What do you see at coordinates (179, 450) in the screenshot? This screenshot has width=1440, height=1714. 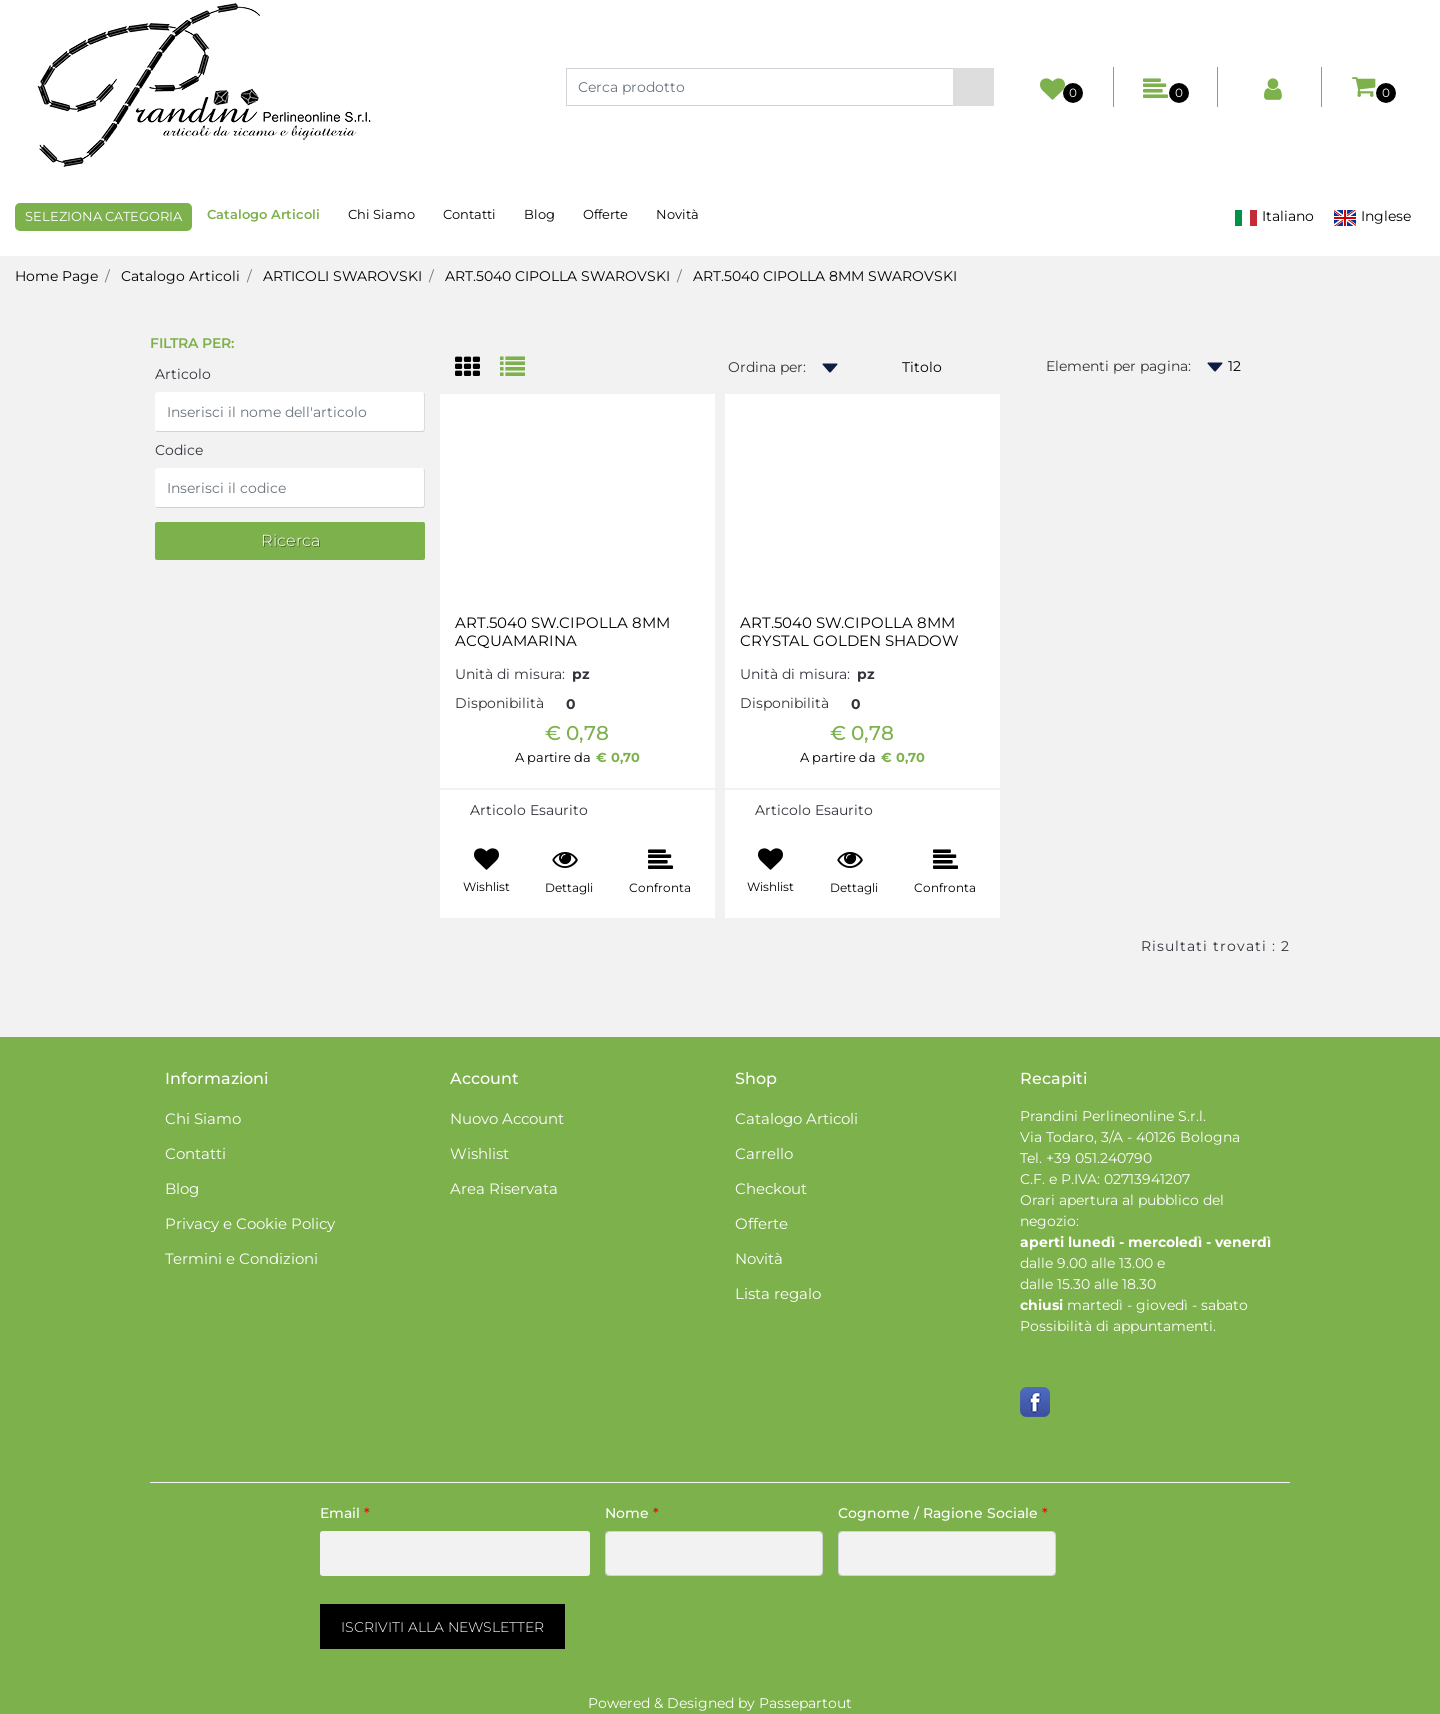 I see `Codice` at bounding box center [179, 450].